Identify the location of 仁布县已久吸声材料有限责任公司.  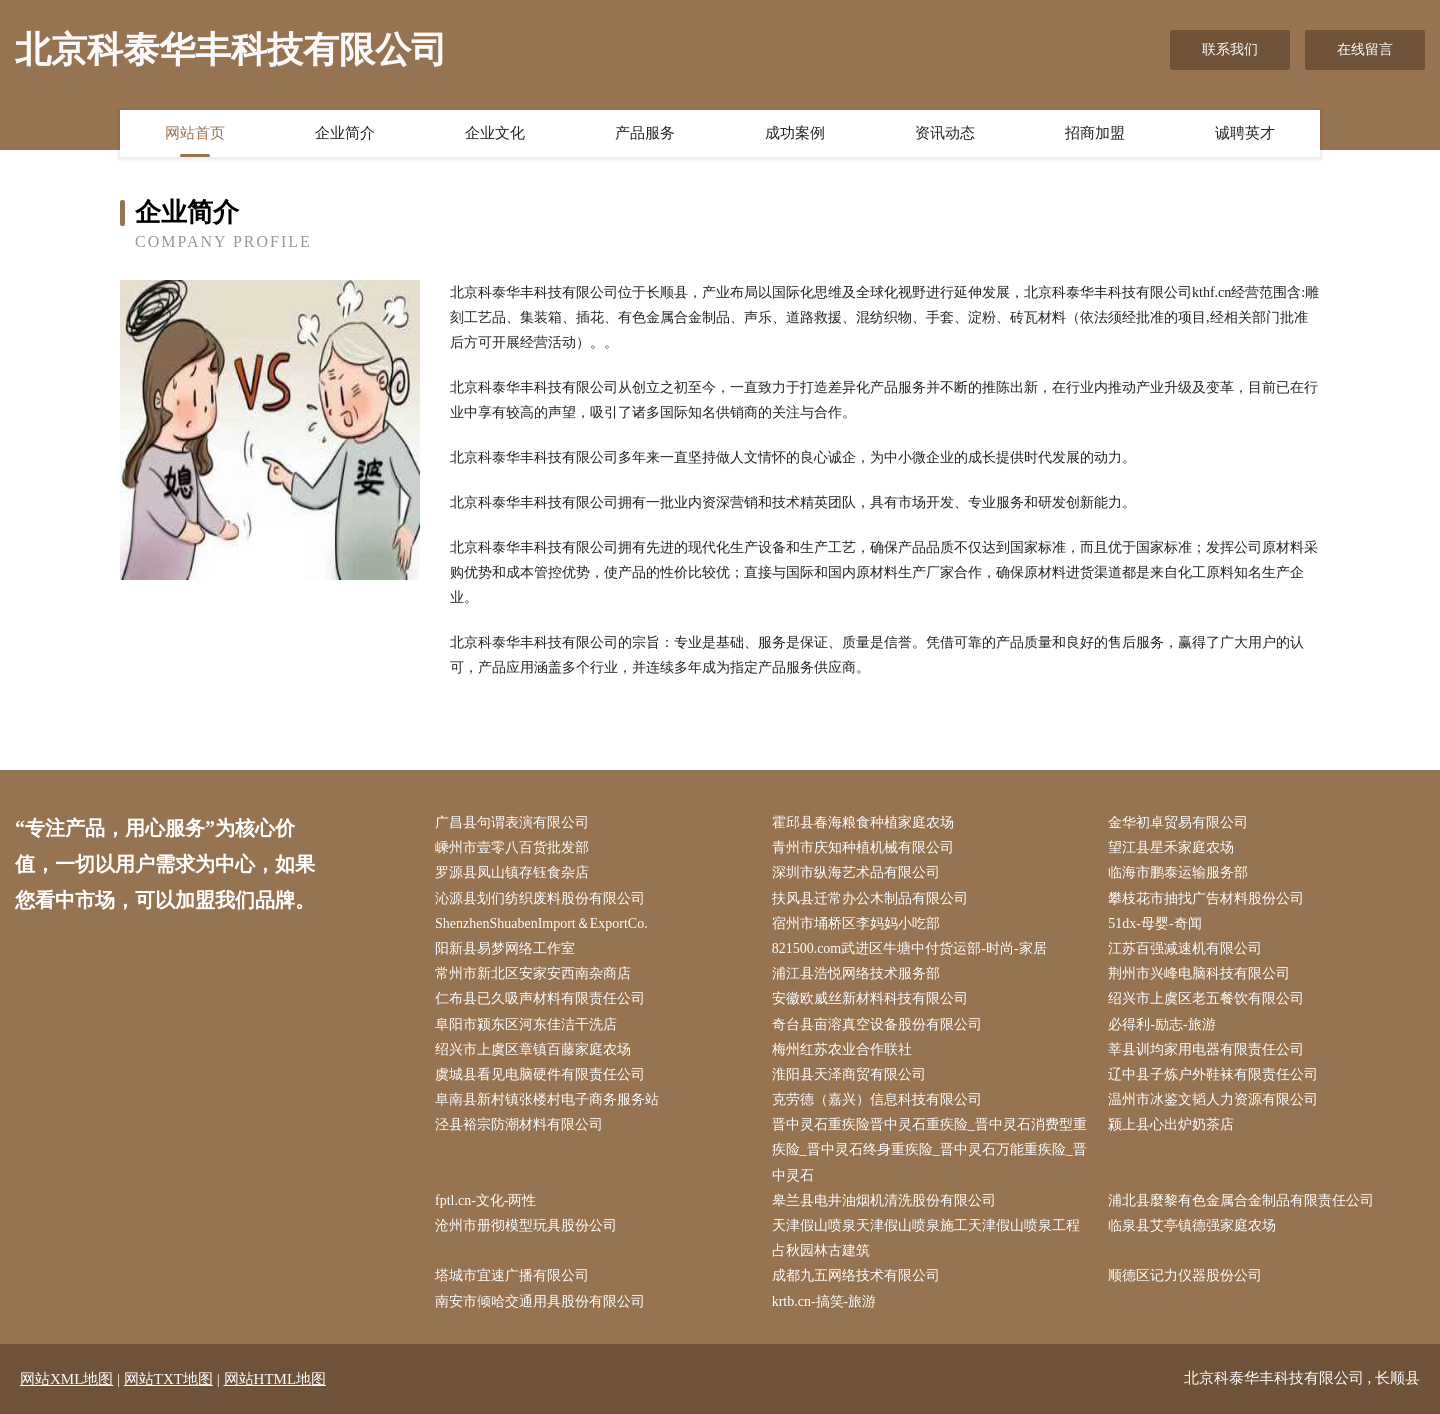
(540, 998).